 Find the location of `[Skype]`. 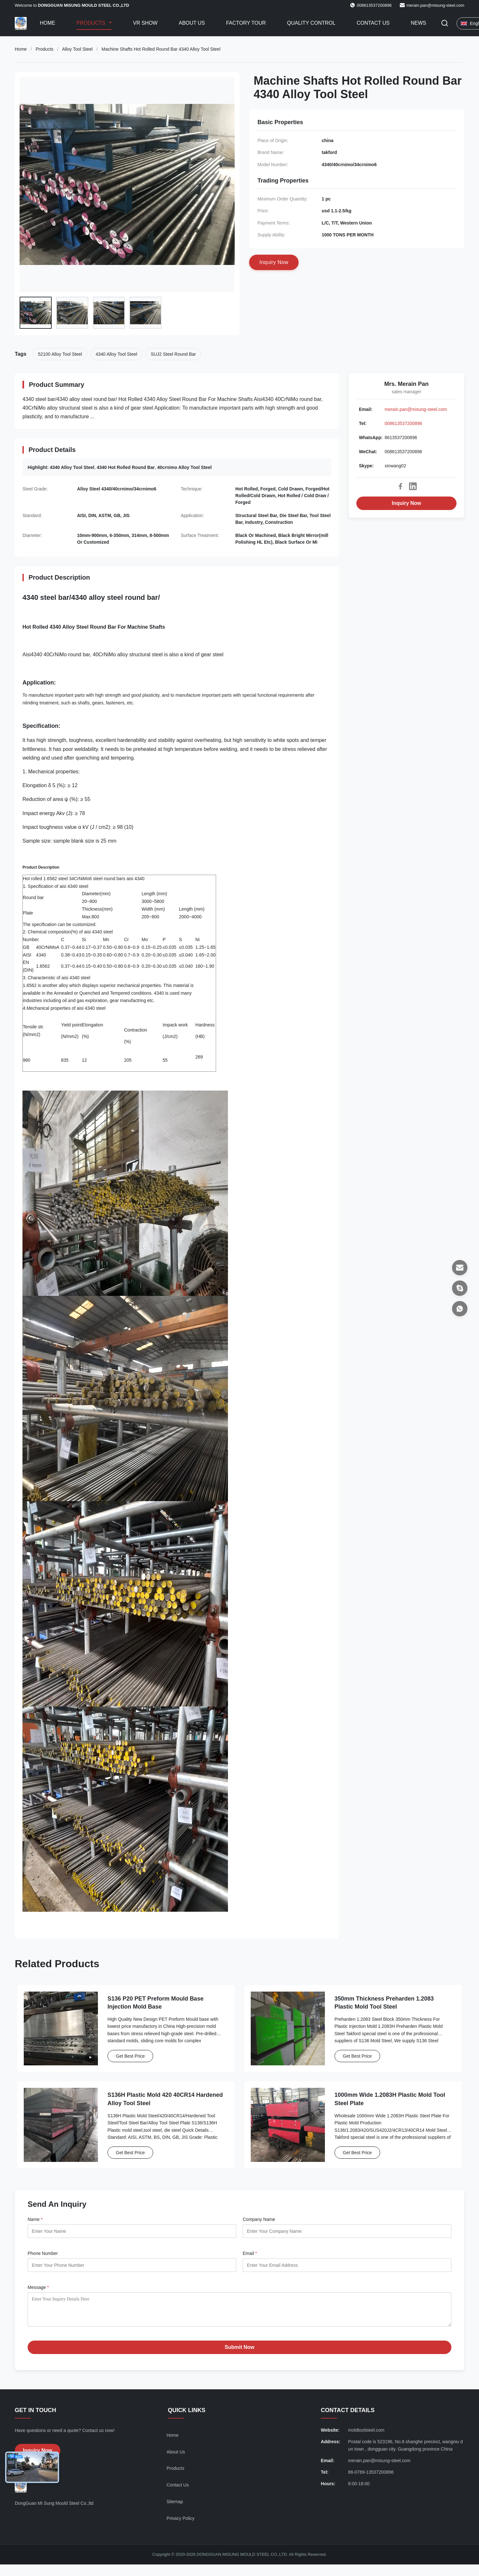

[Skype] is located at coordinates (459, 1288).